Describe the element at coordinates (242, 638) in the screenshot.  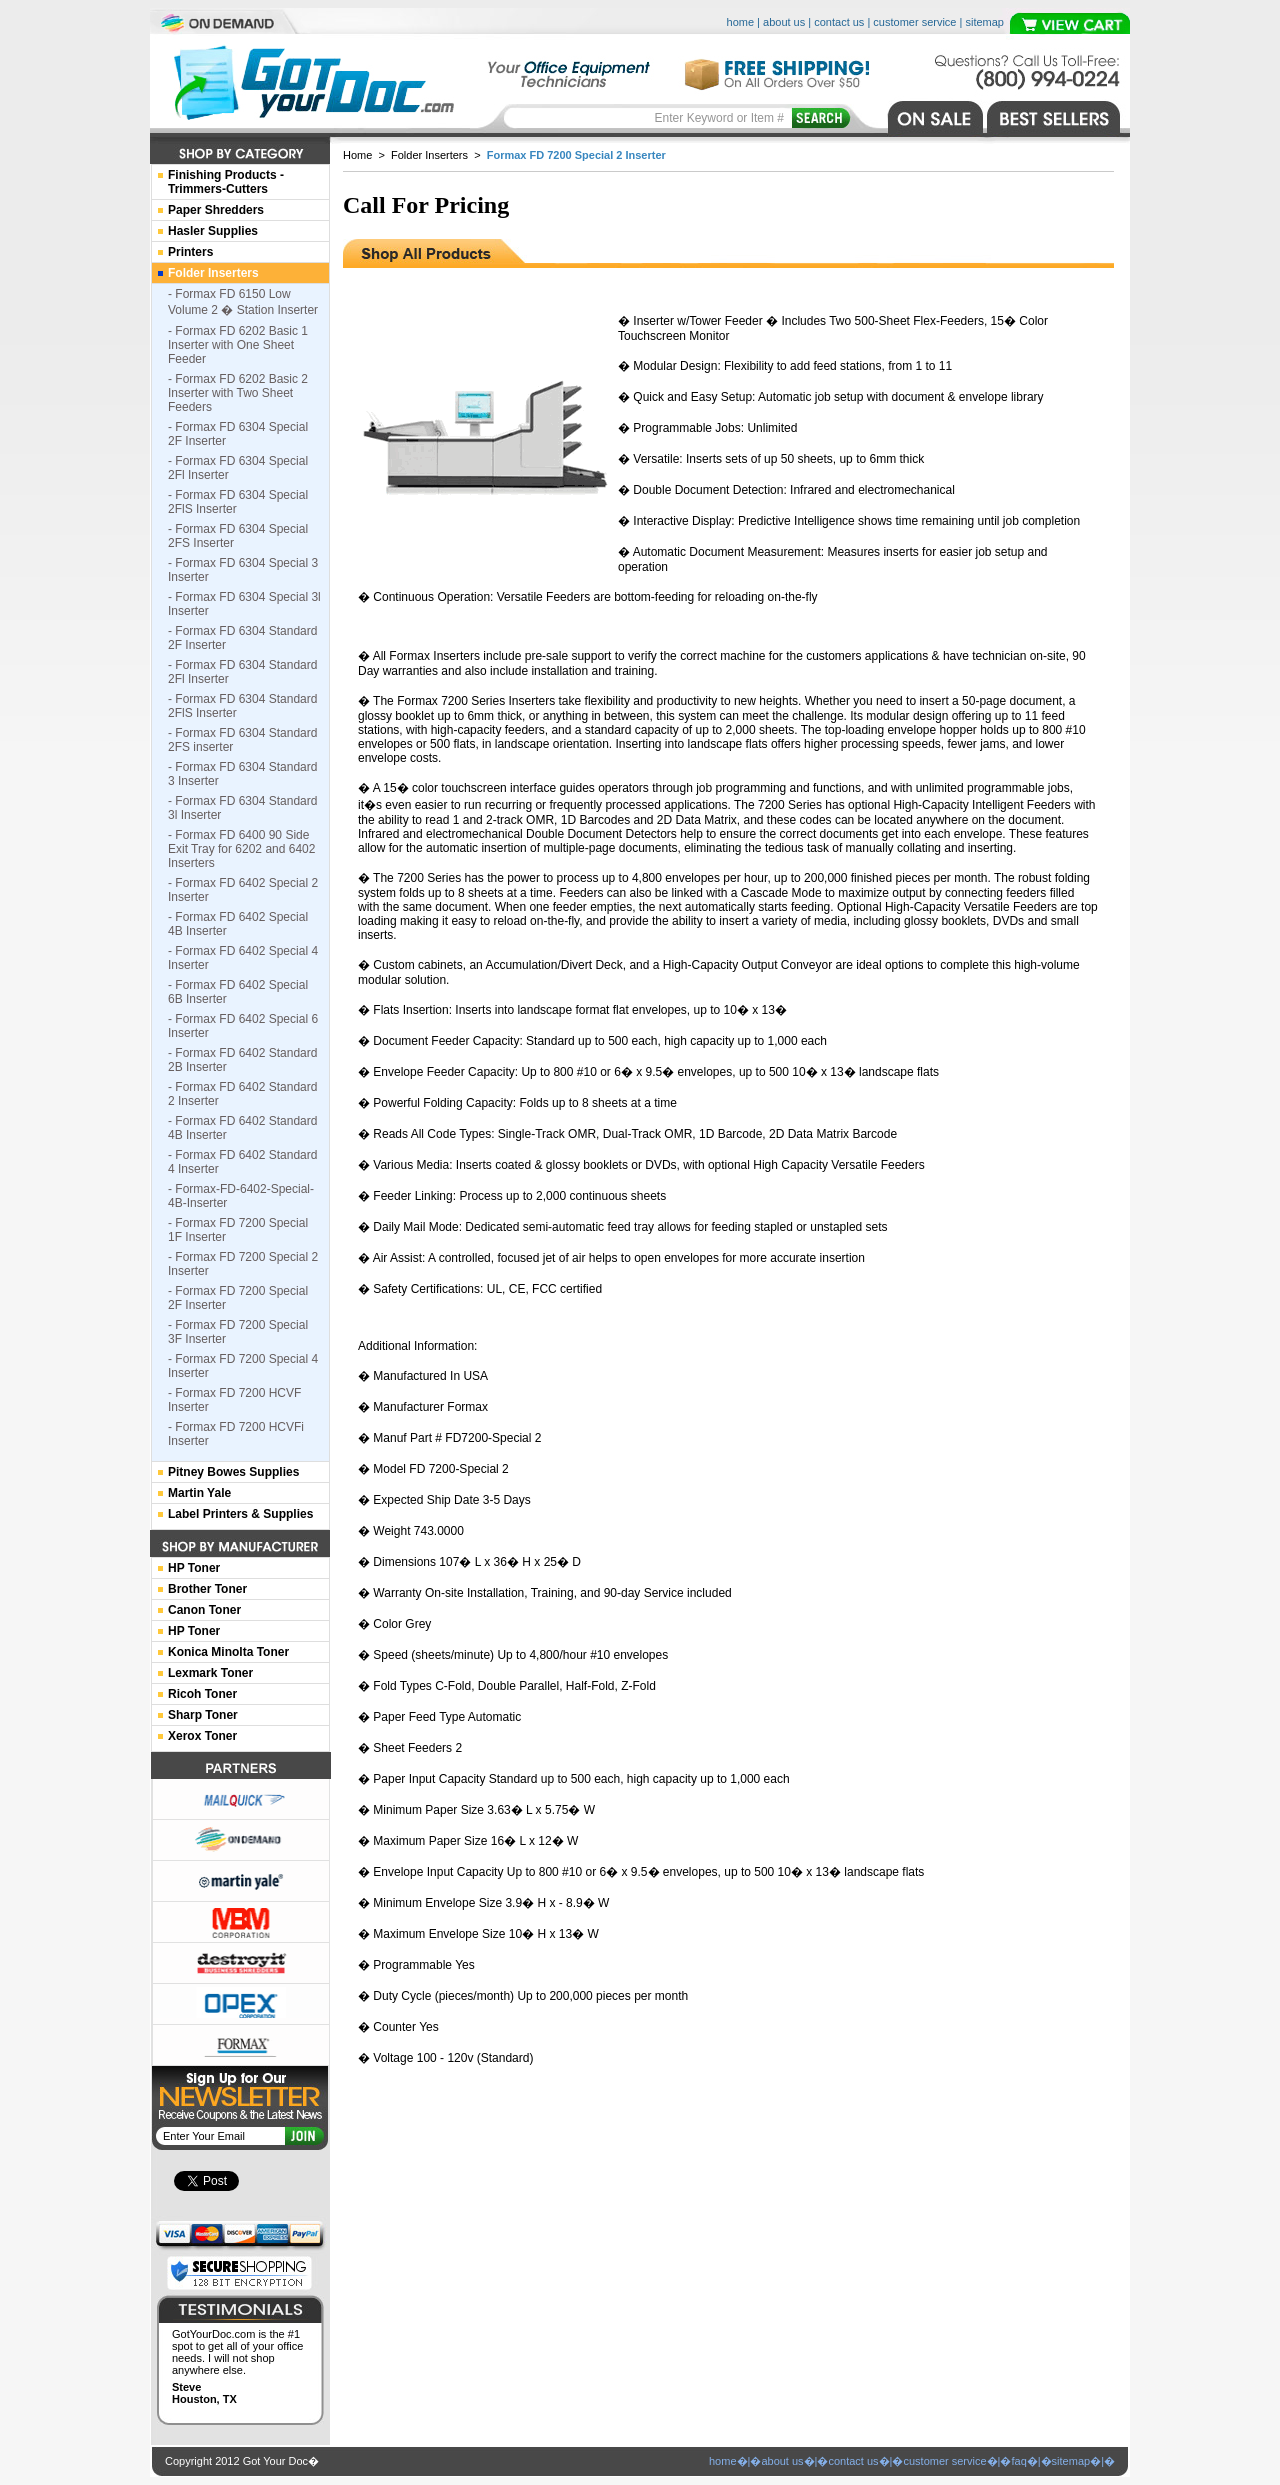
I see `- Formax FD 6304 Standard 2F Inserter` at that location.